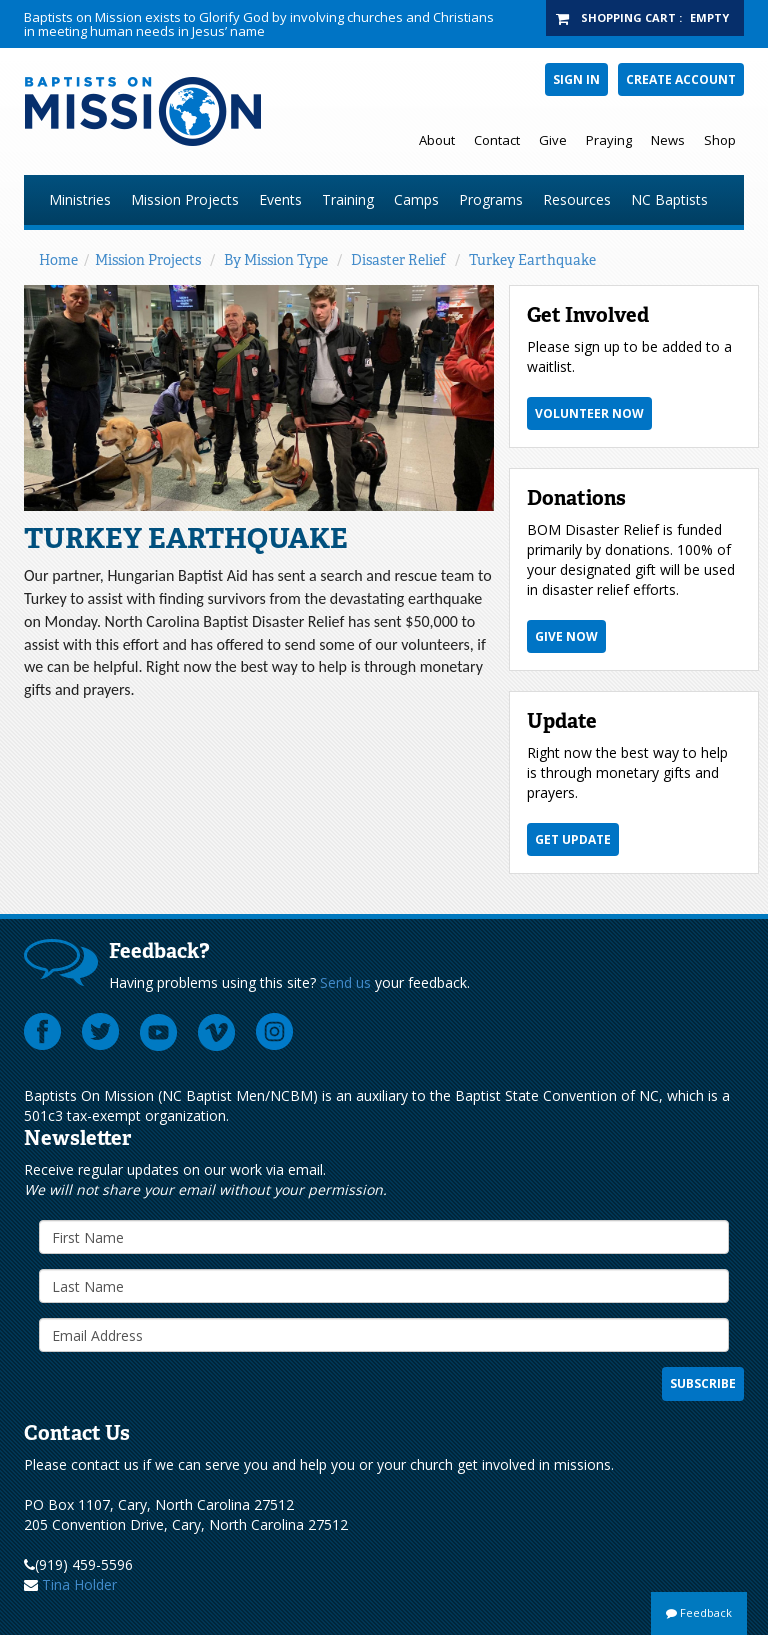  Describe the element at coordinates (280, 199) in the screenshot. I see `Events` at that location.